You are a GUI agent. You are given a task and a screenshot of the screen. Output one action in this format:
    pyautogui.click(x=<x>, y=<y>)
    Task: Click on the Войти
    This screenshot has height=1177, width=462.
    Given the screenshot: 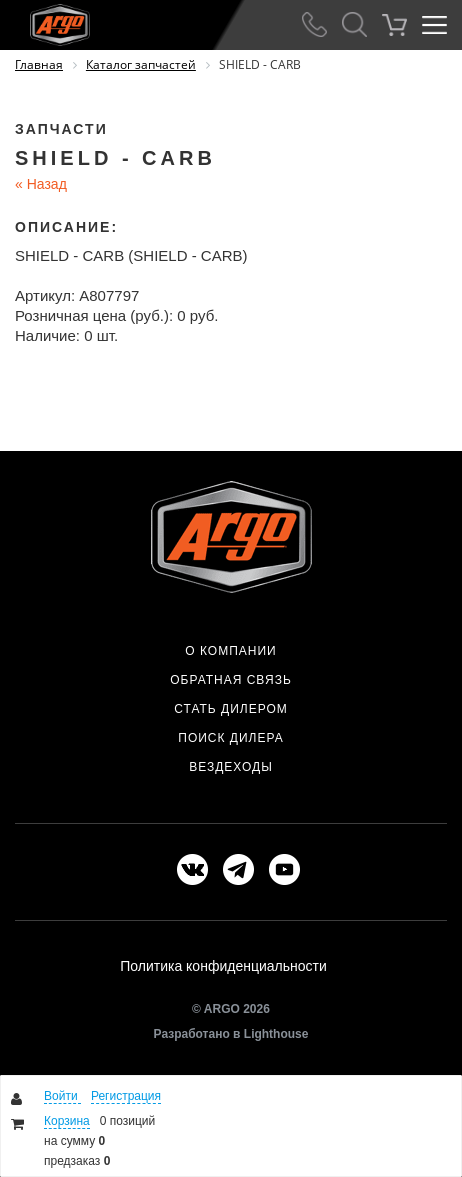 What is the action you would take?
    pyautogui.click(x=62, y=1096)
    